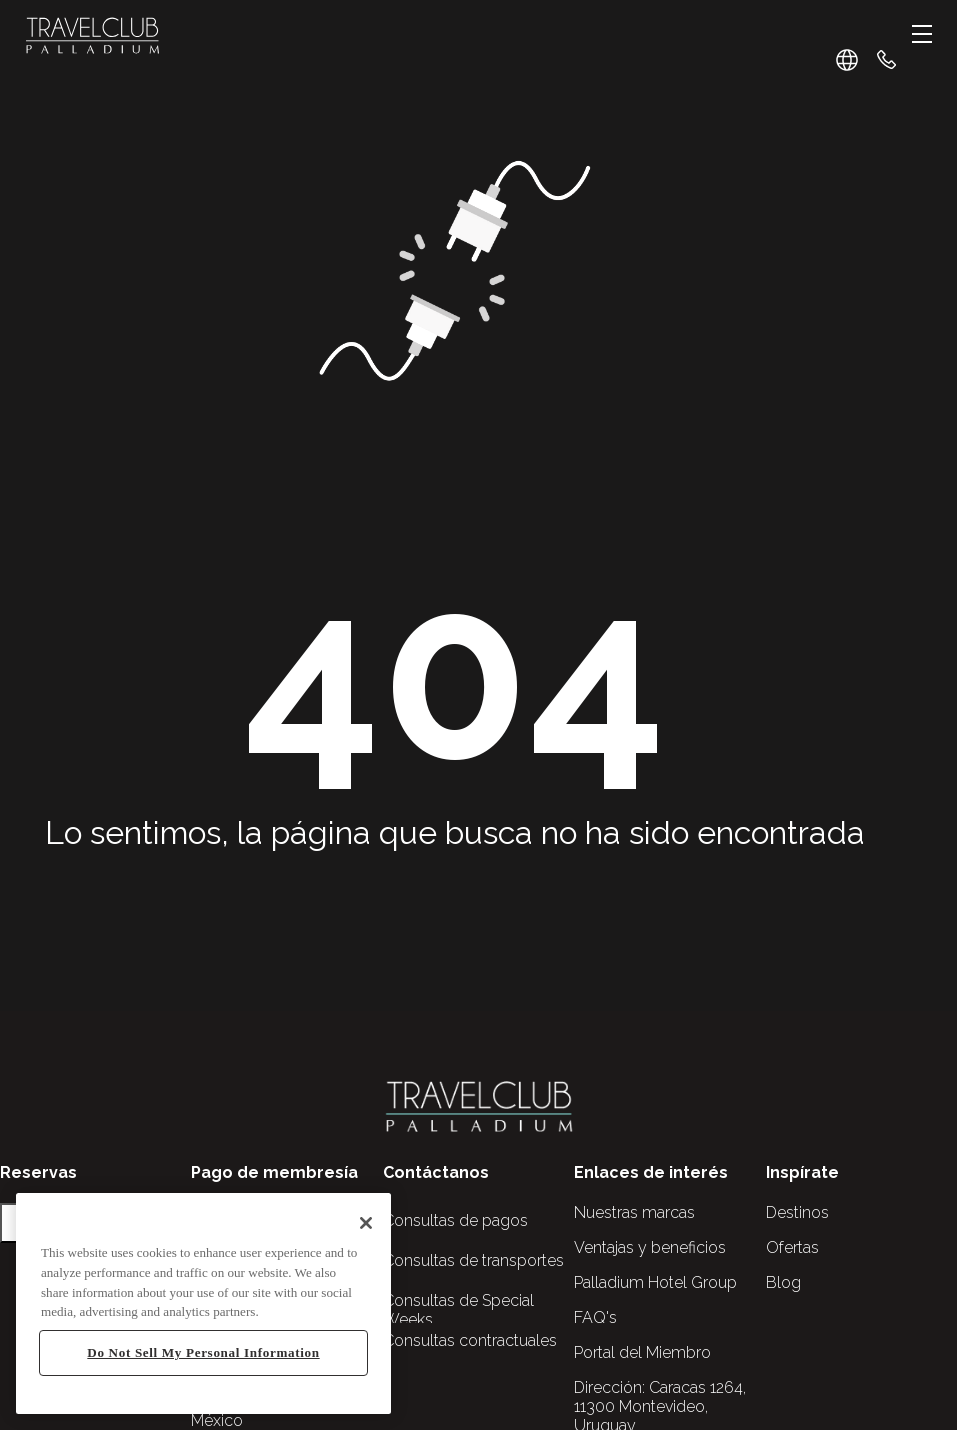 Image resolution: width=957 pixels, height=1430 pixels. I want to click on FAQ's, so click(595, 1317).